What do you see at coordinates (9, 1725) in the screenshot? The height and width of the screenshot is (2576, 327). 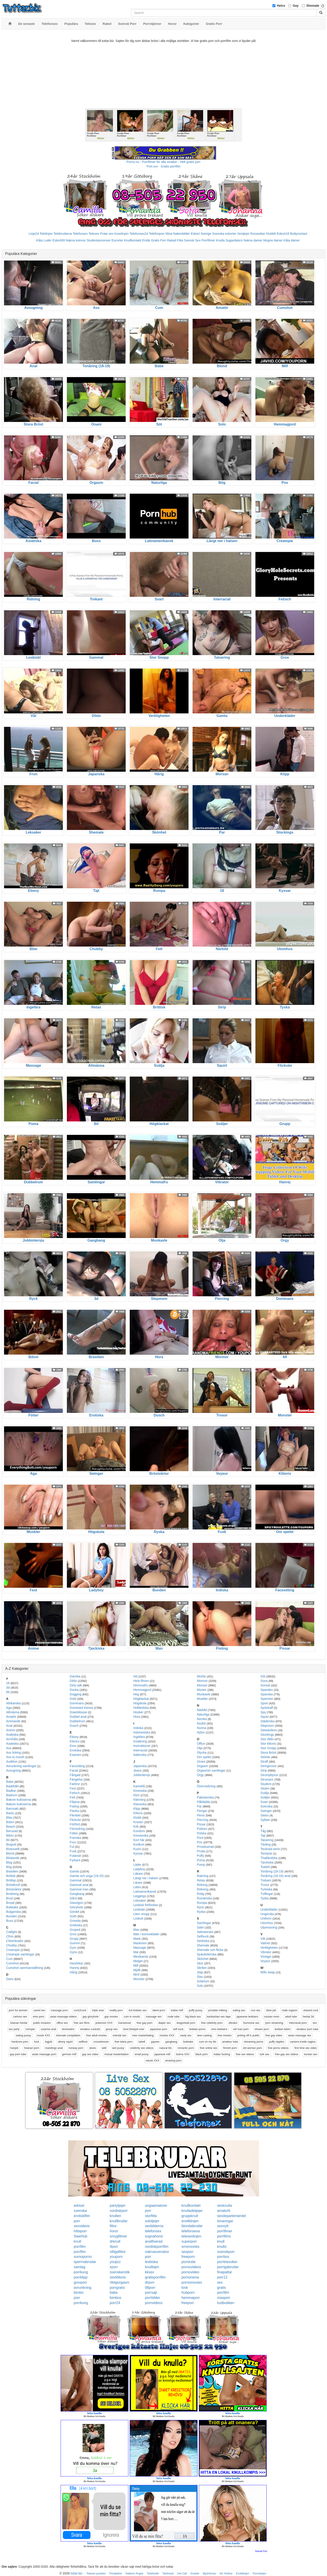 I see `Anal` at bounding box center [9, 1725].